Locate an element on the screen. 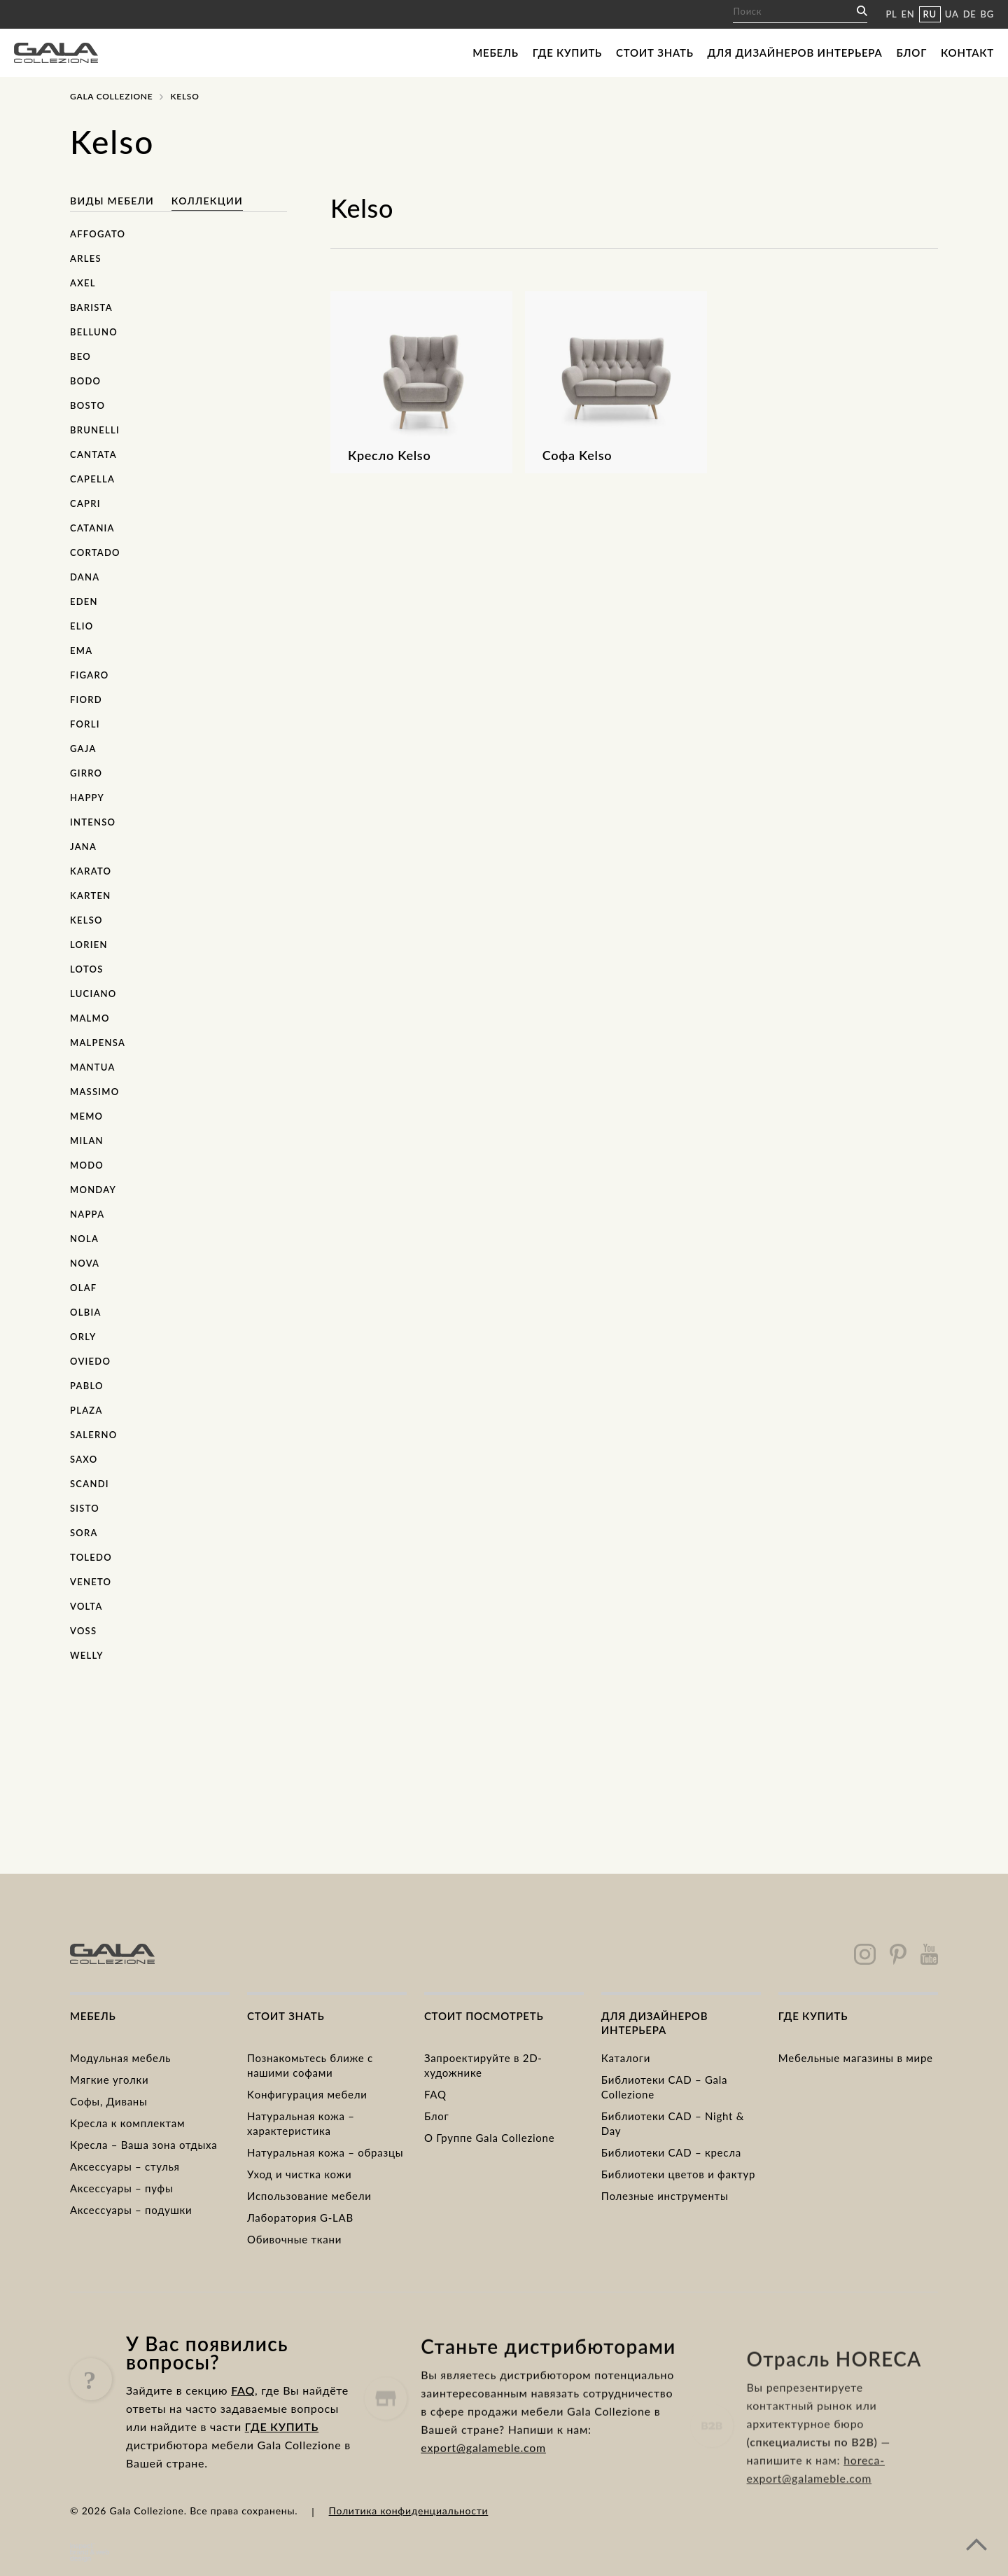  Saxo is located at coordinates (84, 1459).